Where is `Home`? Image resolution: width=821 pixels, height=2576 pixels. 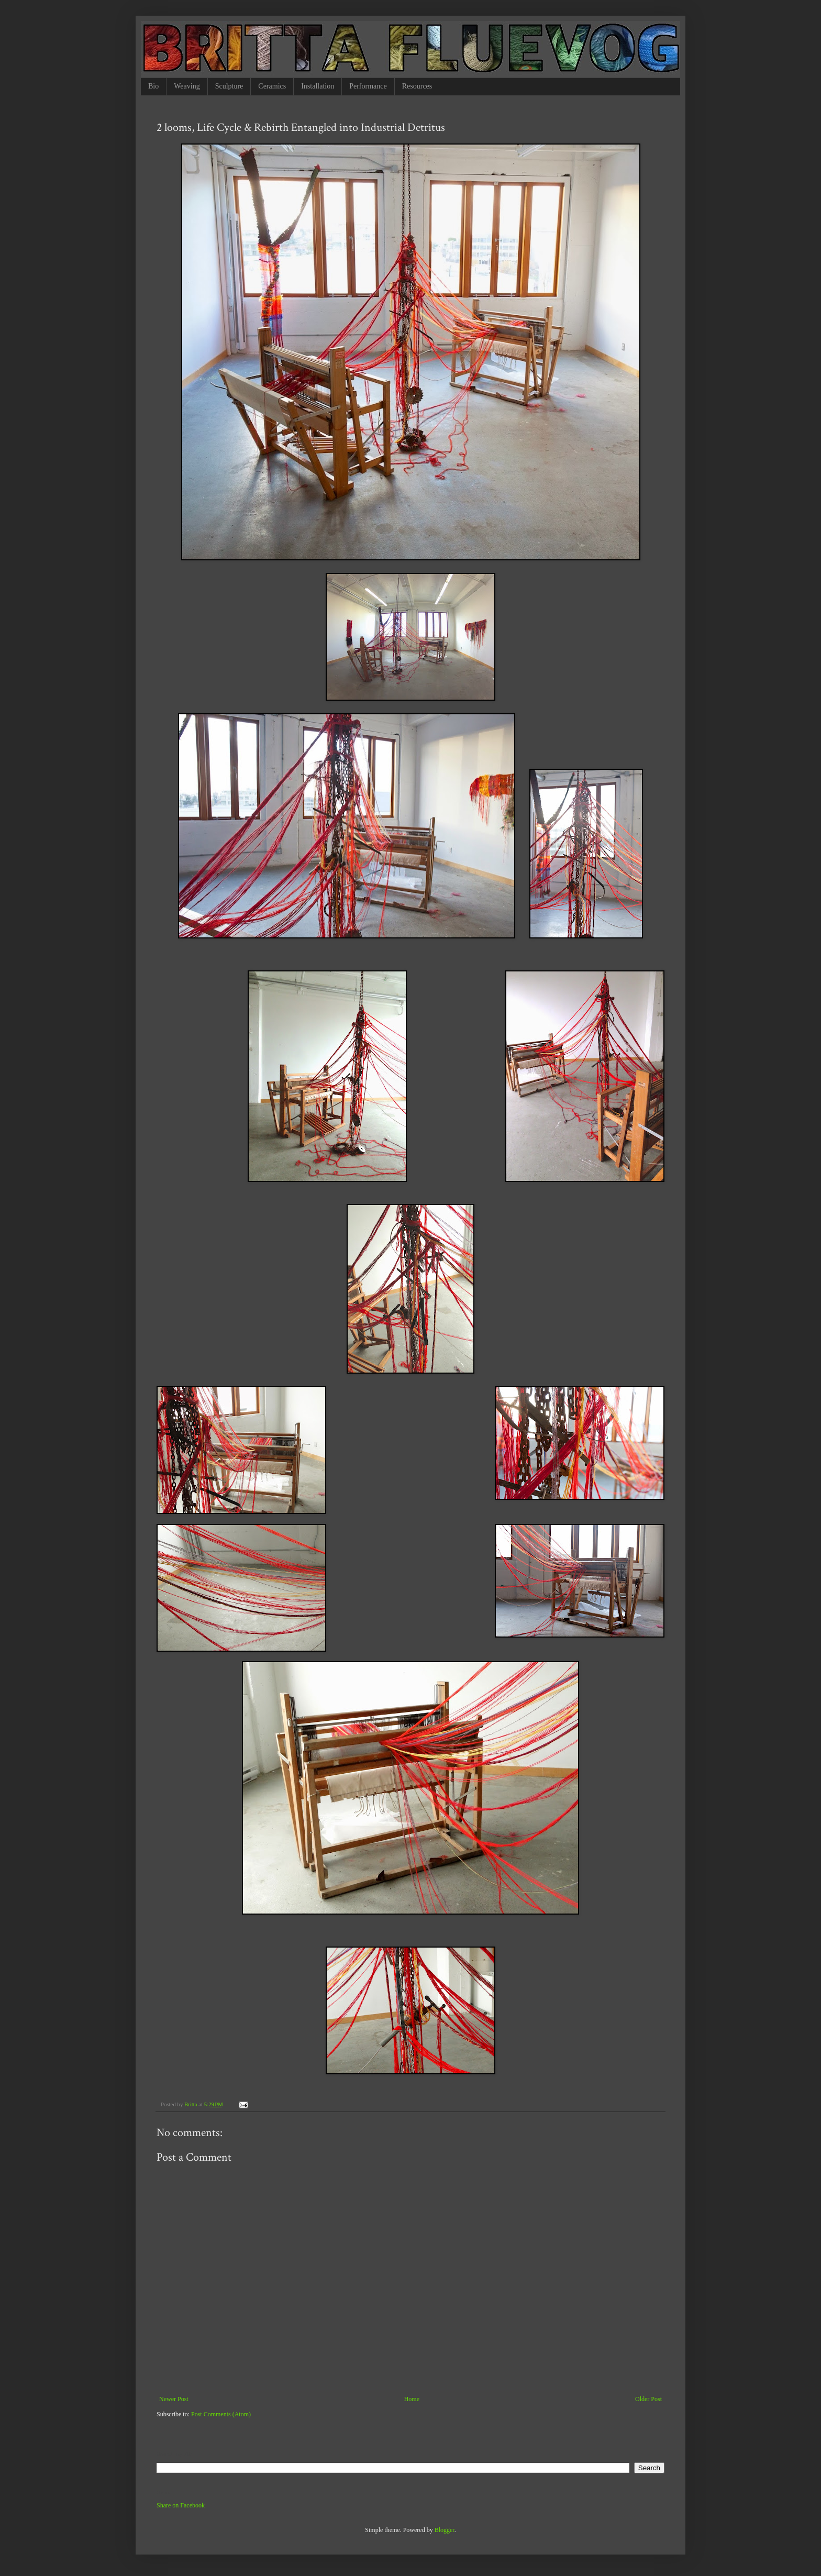 Home is located at coordinates (411, 2399).